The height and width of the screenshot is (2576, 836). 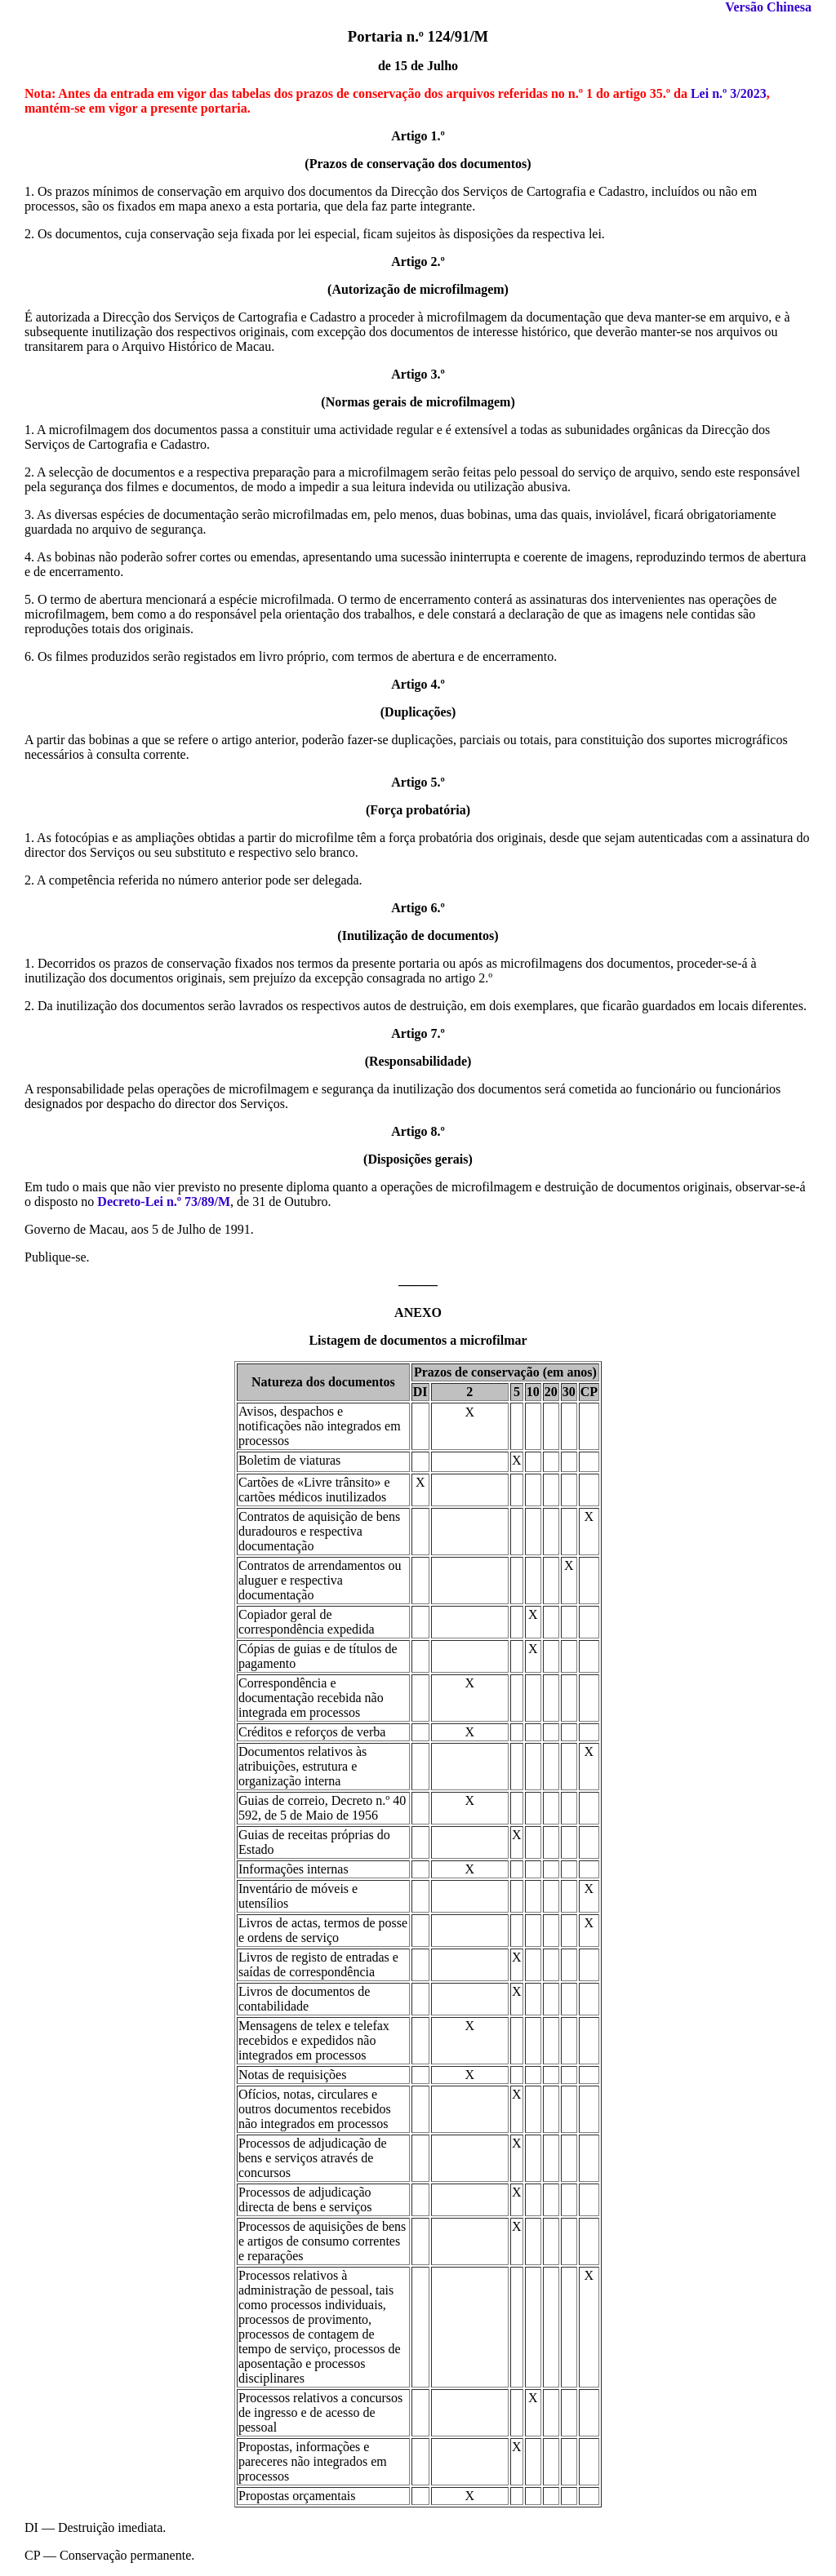 What do you see at coordinates (768, 7) in the screenshot?
I see `Versão Chinesa` at bounding box center [768, 7].